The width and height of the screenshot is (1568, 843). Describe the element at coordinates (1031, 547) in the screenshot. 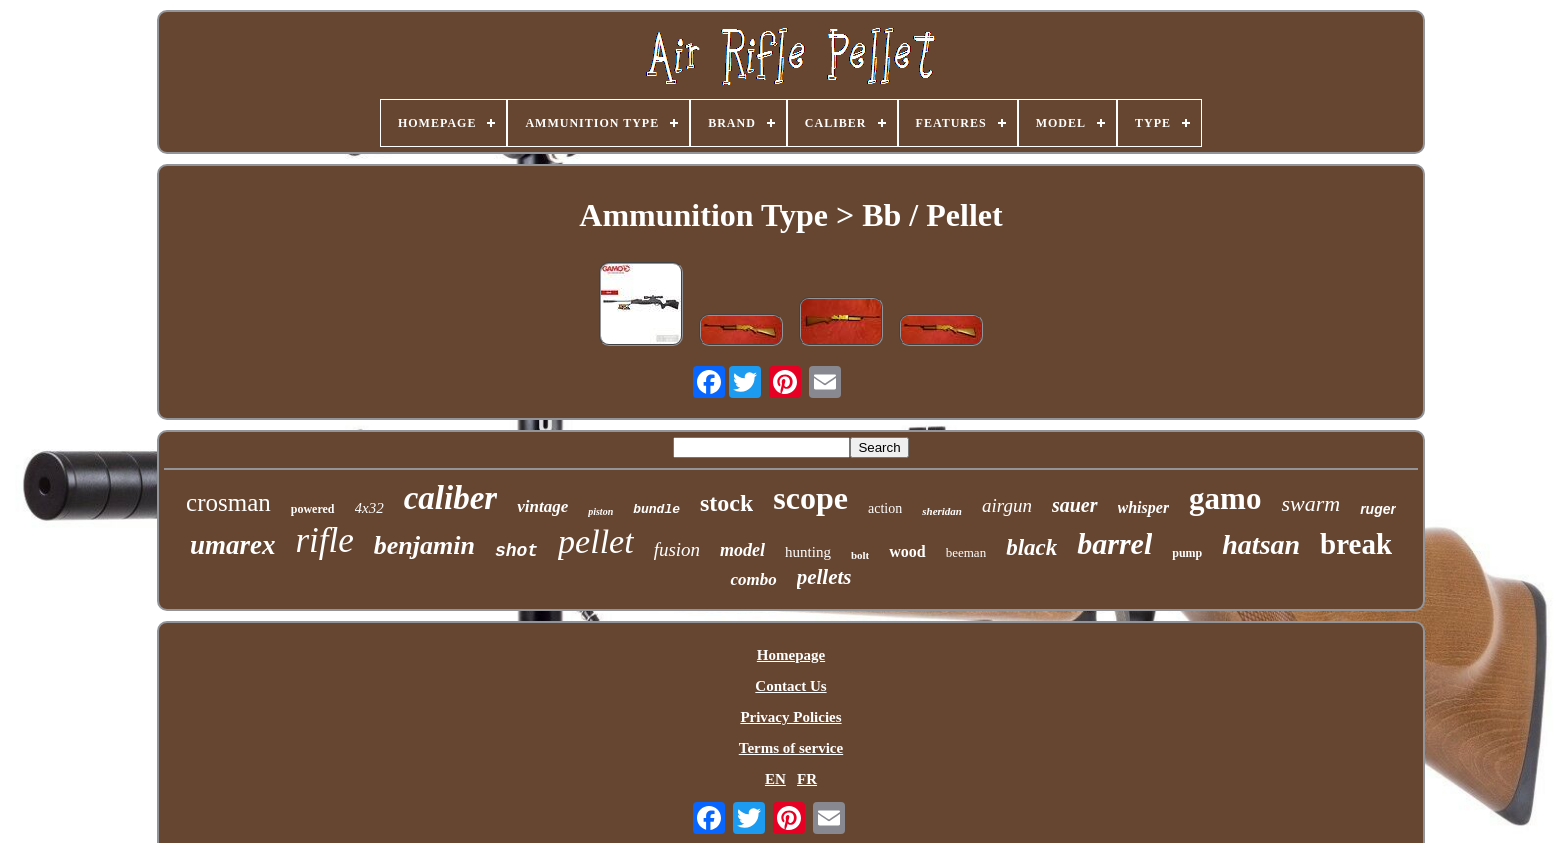

I see `black` at that location.